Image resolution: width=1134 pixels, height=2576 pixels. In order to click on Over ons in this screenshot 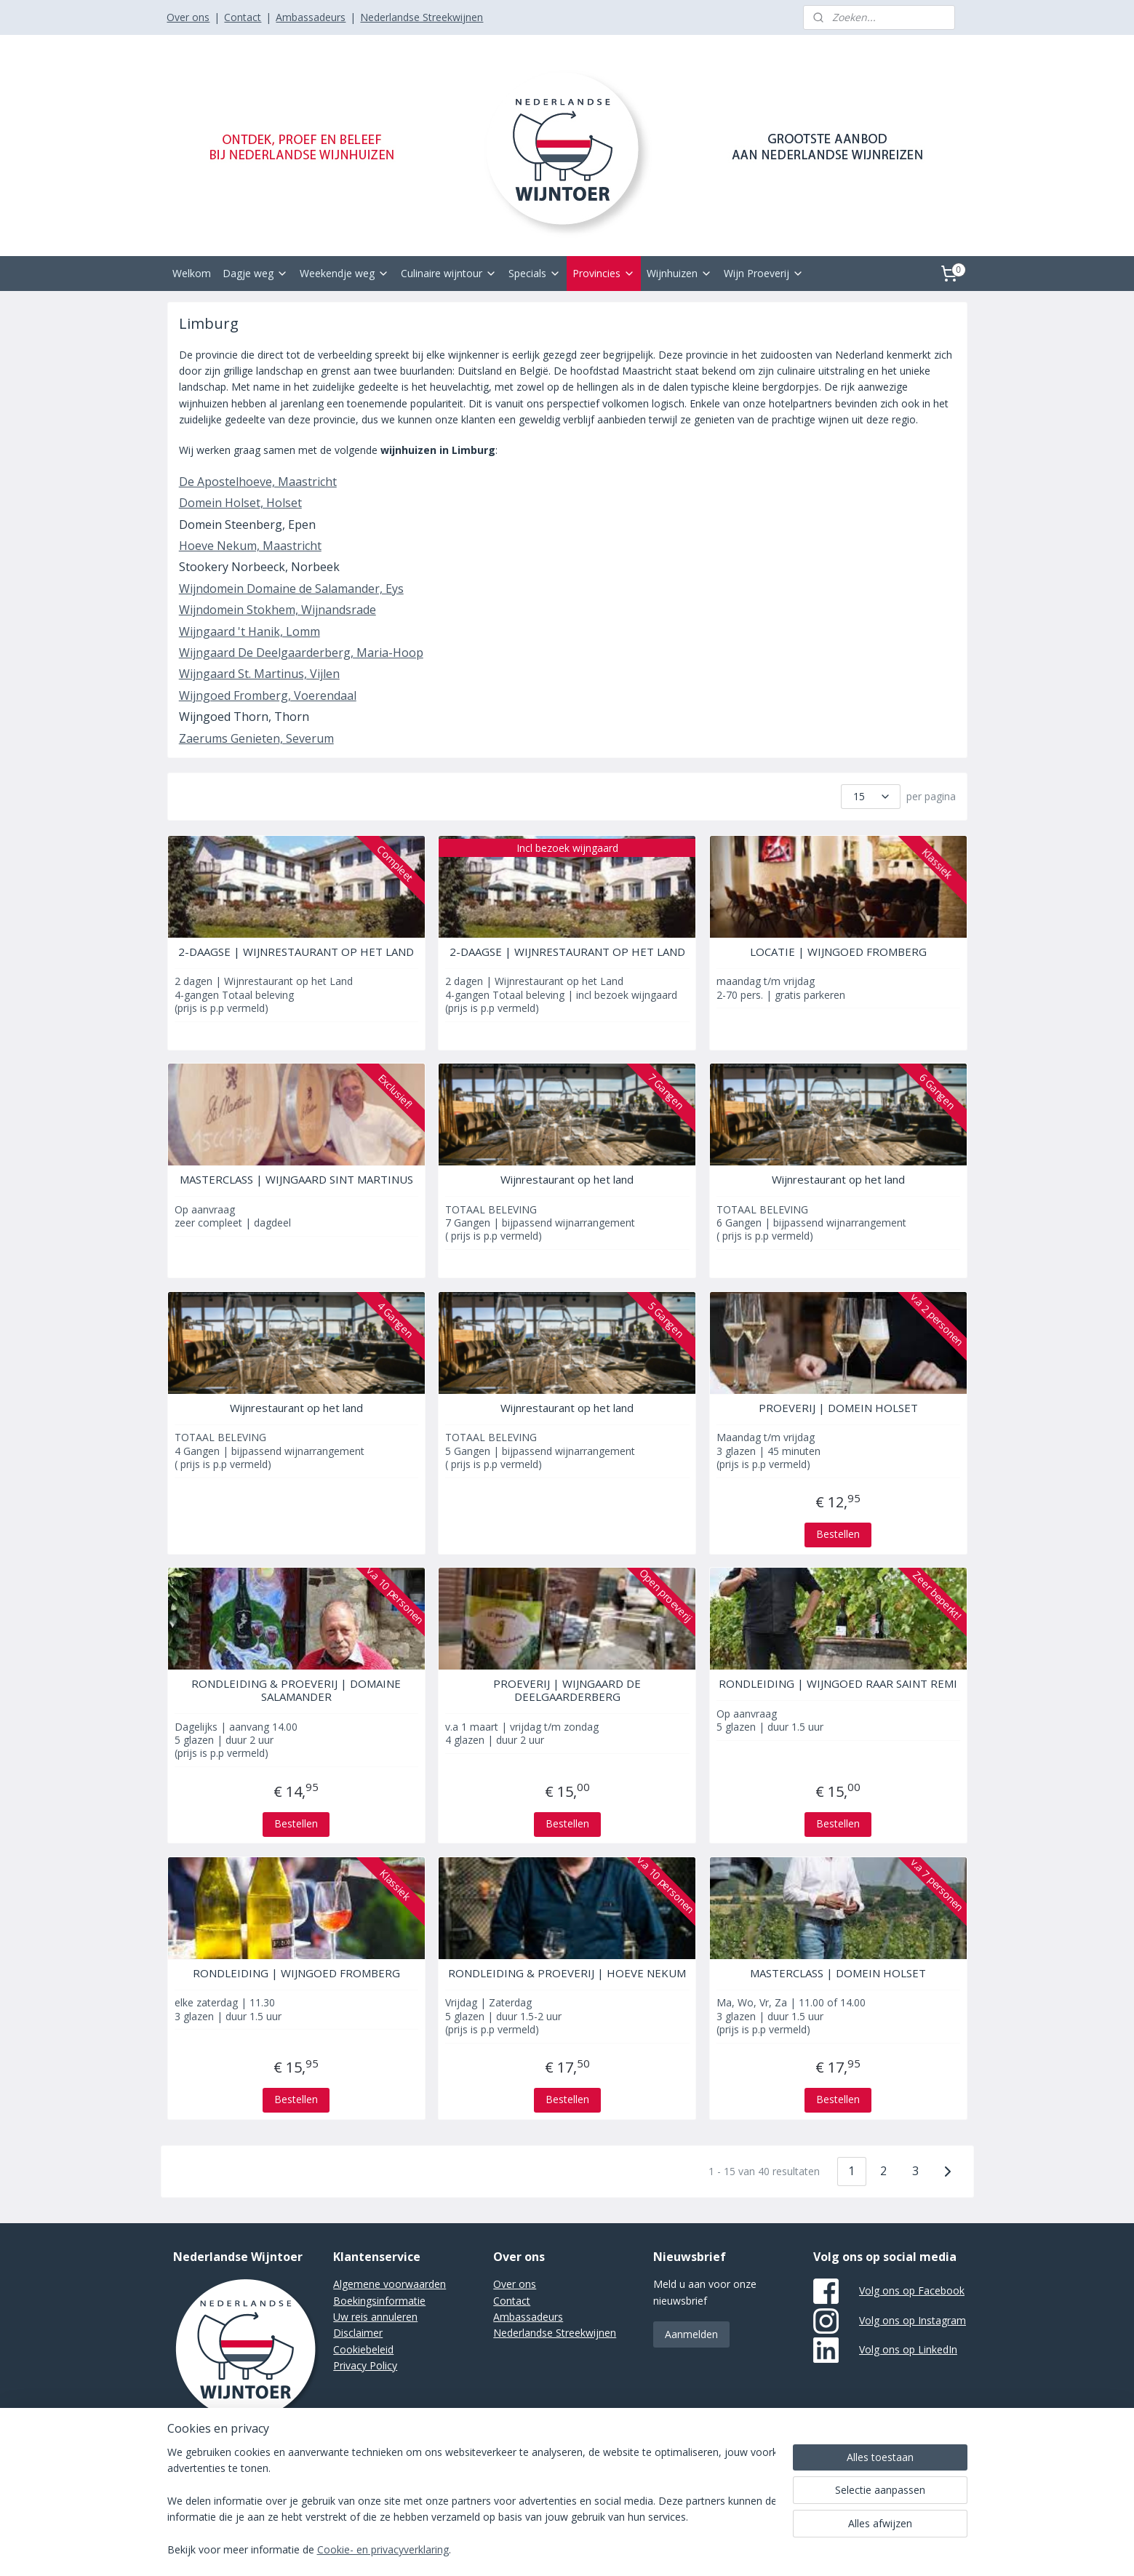, I will do `click(188, 17)`.